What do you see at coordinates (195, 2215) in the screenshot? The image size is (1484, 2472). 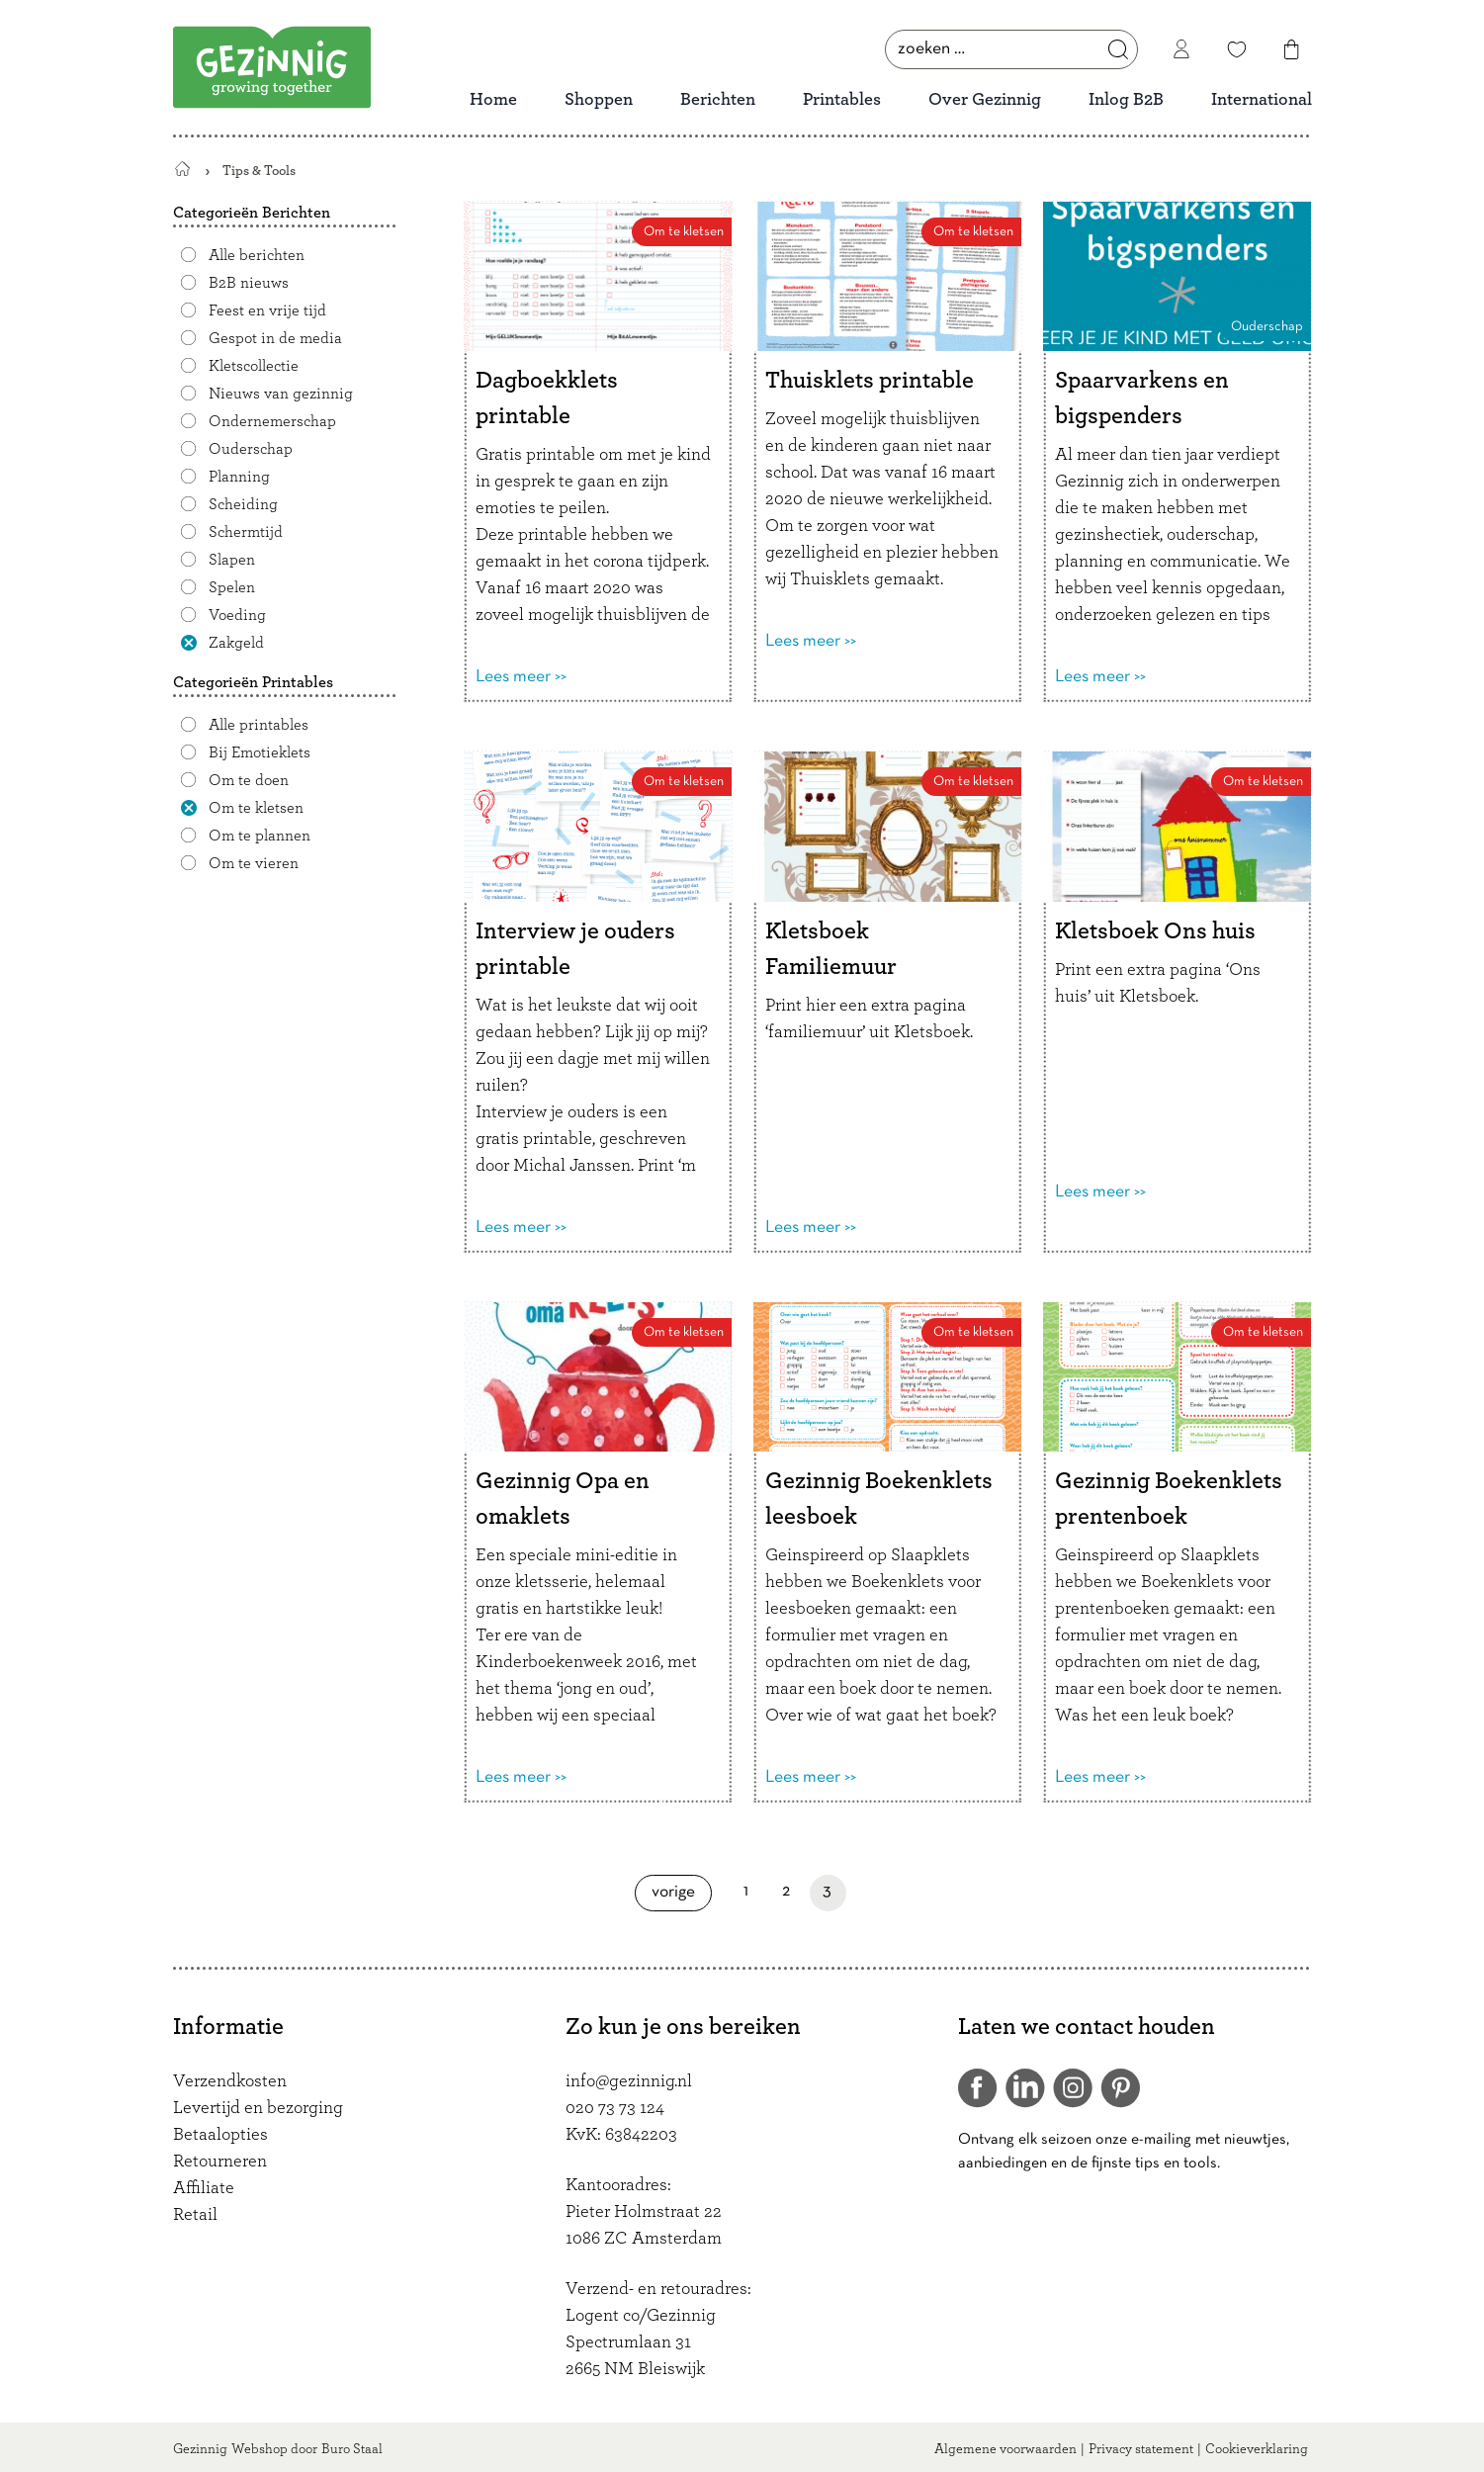 I see `Retail` at bounding box center [195, 2215].